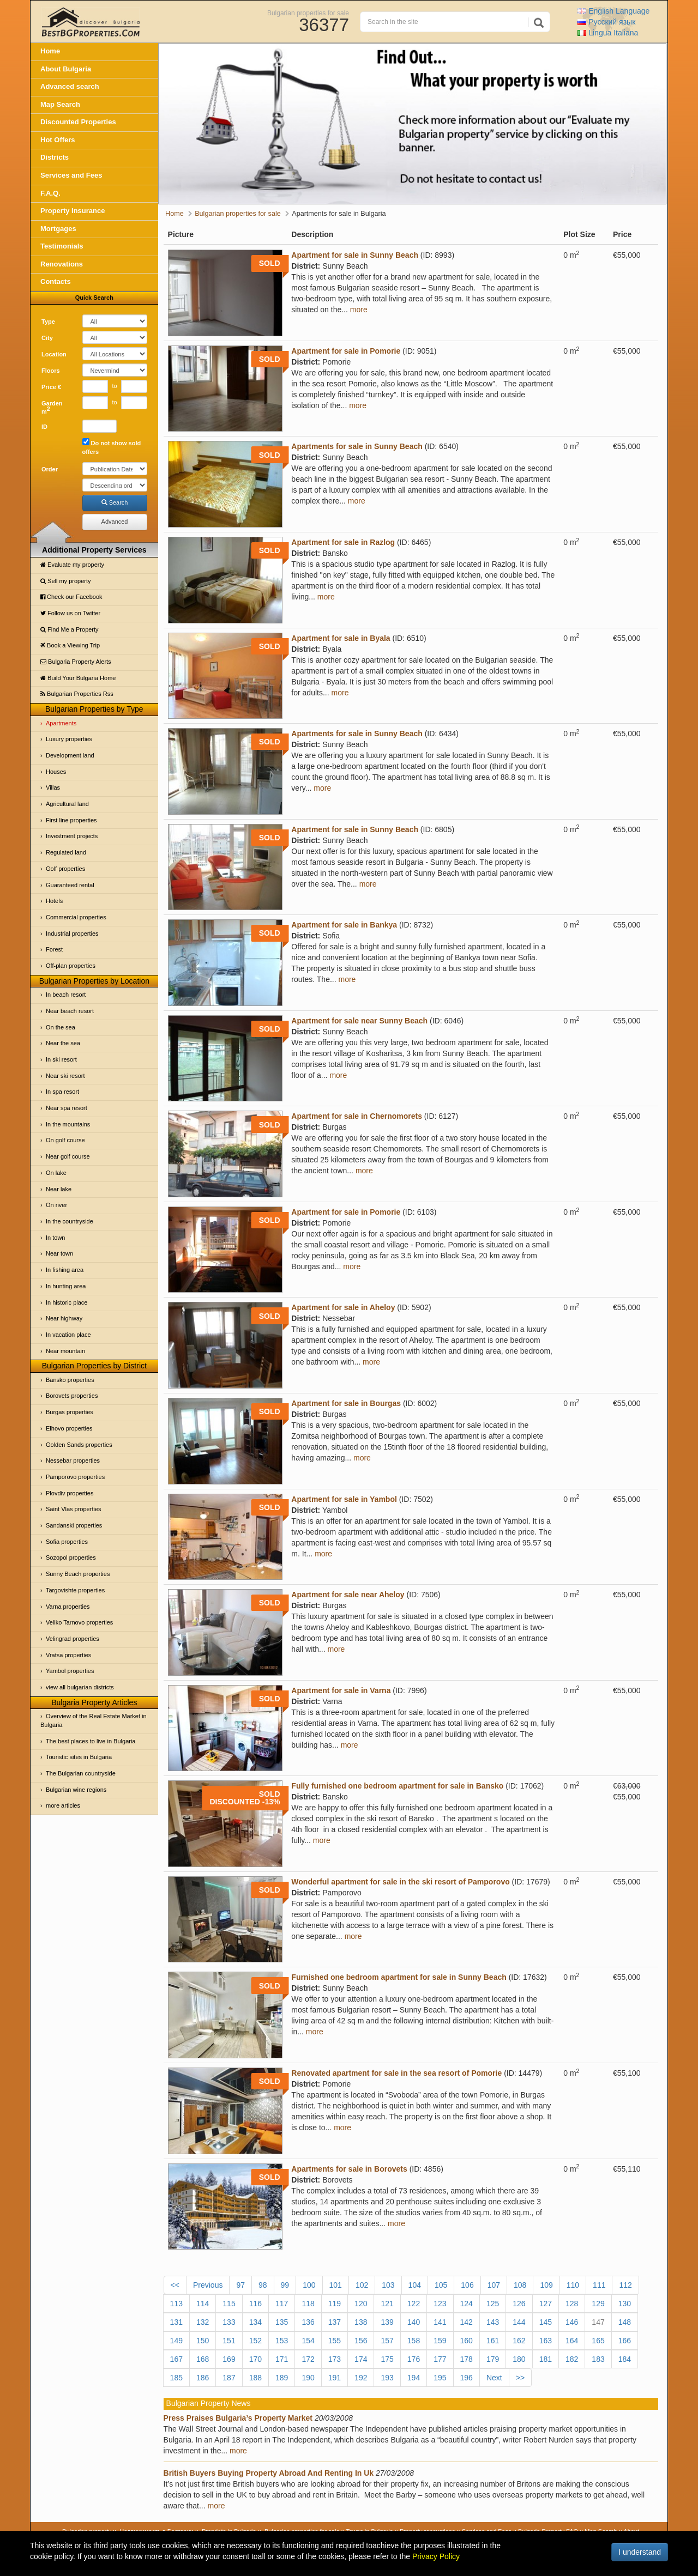 The height and width of the screenshot is (2576, 698). I want to click on 185, so click(176, 2377).